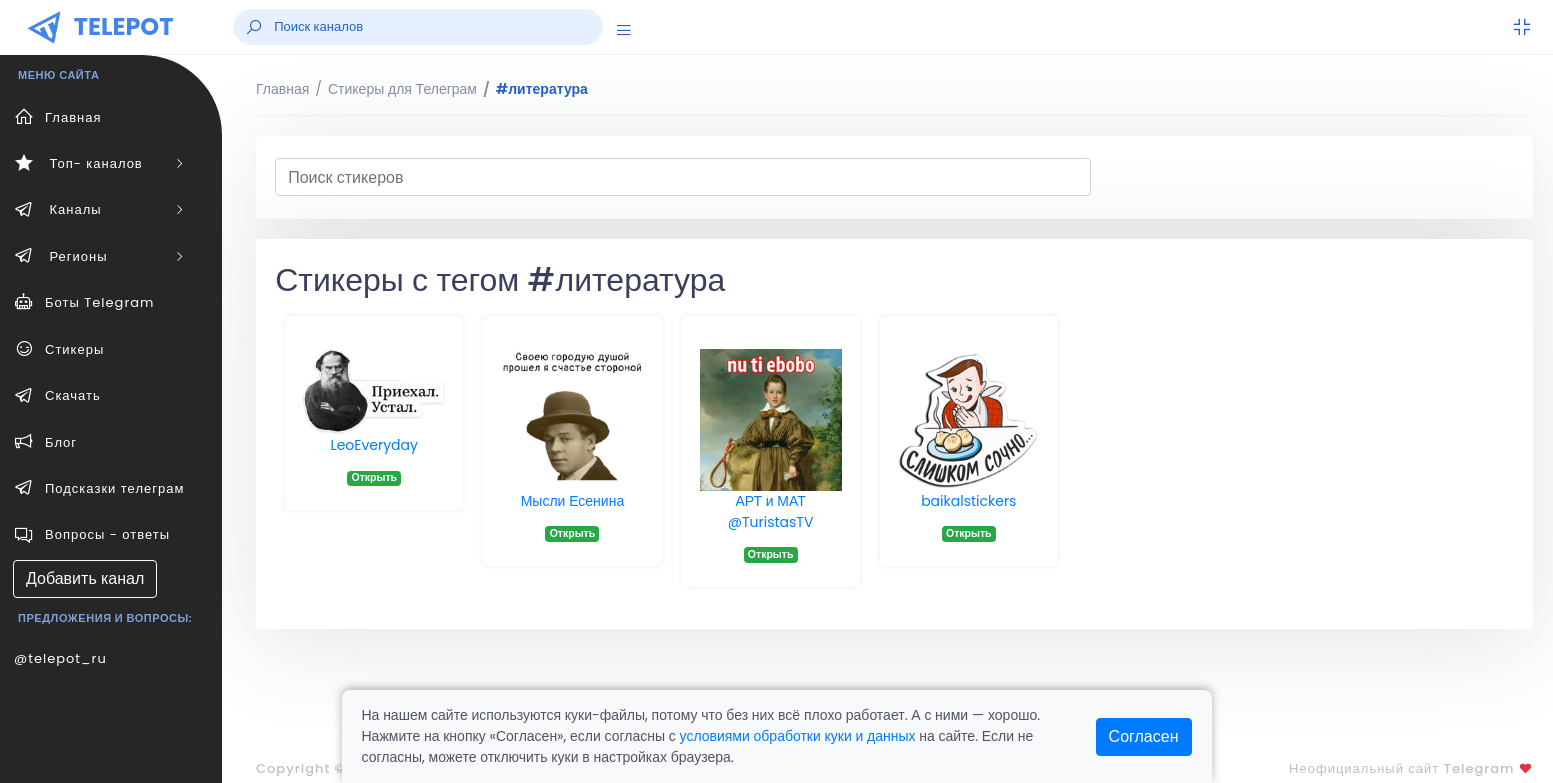  What do you see at coordinates (771, 511) in the screenshot?
I see `АРТ и МАТ @TuristasTV` at bounding box center [771, 511].